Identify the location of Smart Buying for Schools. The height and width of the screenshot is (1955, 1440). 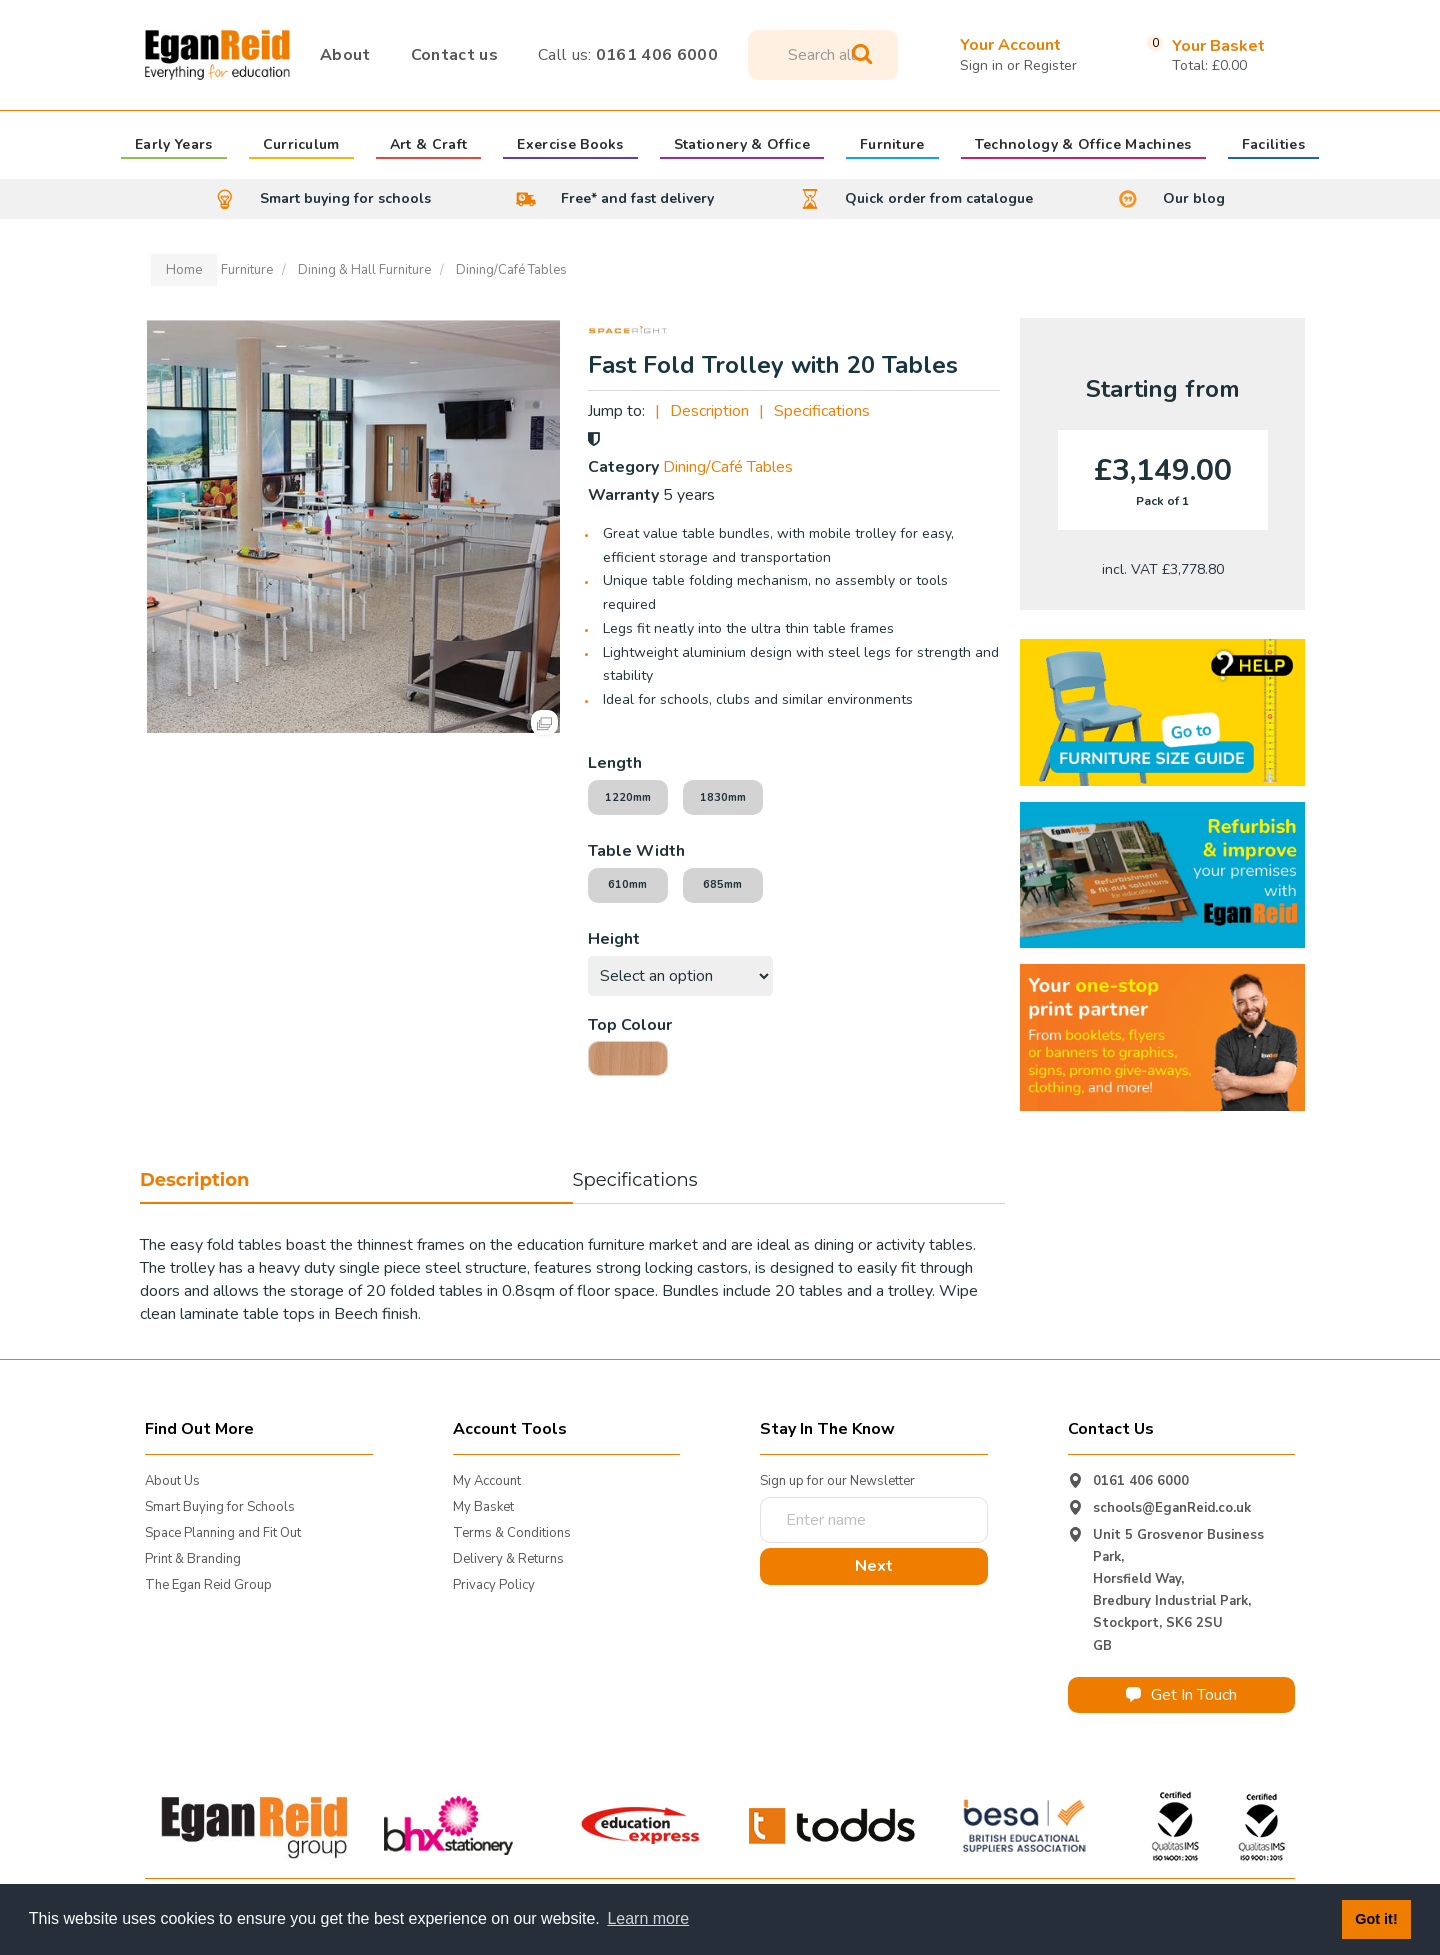
(220, 1507).